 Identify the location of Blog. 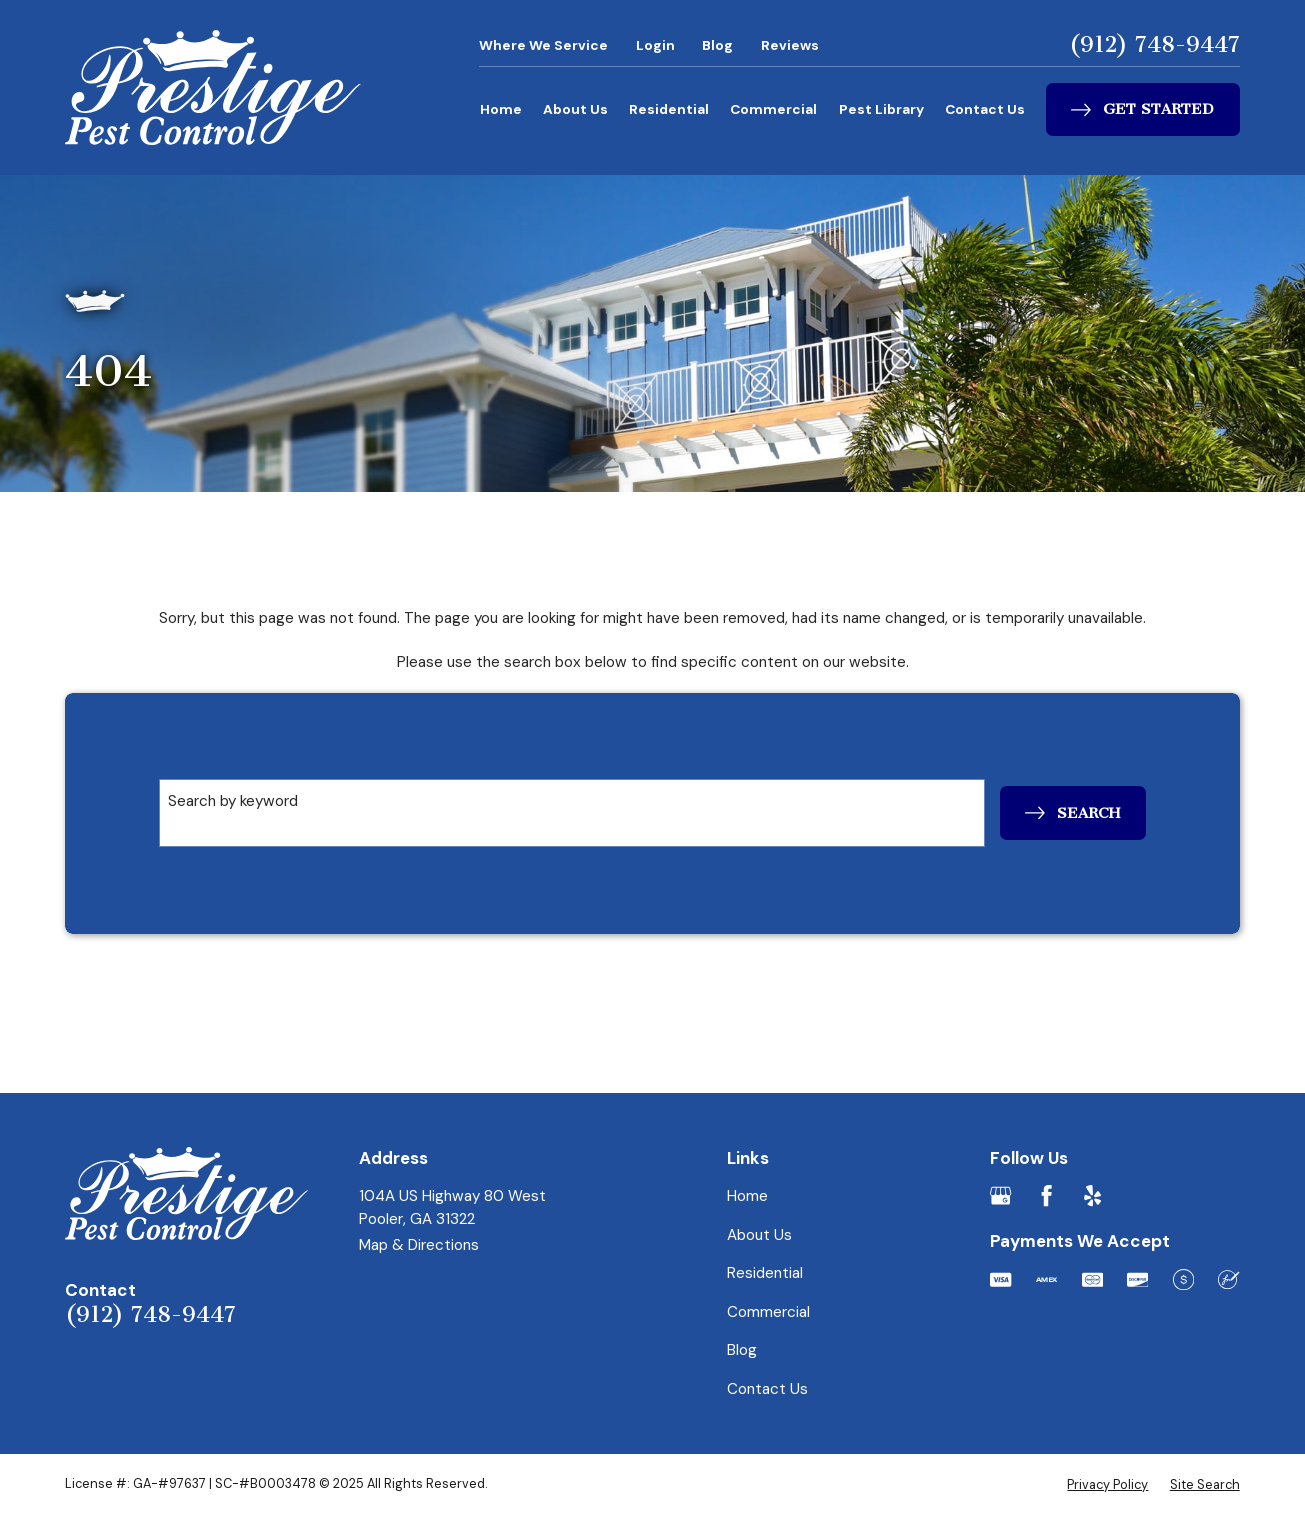
(717, 45).